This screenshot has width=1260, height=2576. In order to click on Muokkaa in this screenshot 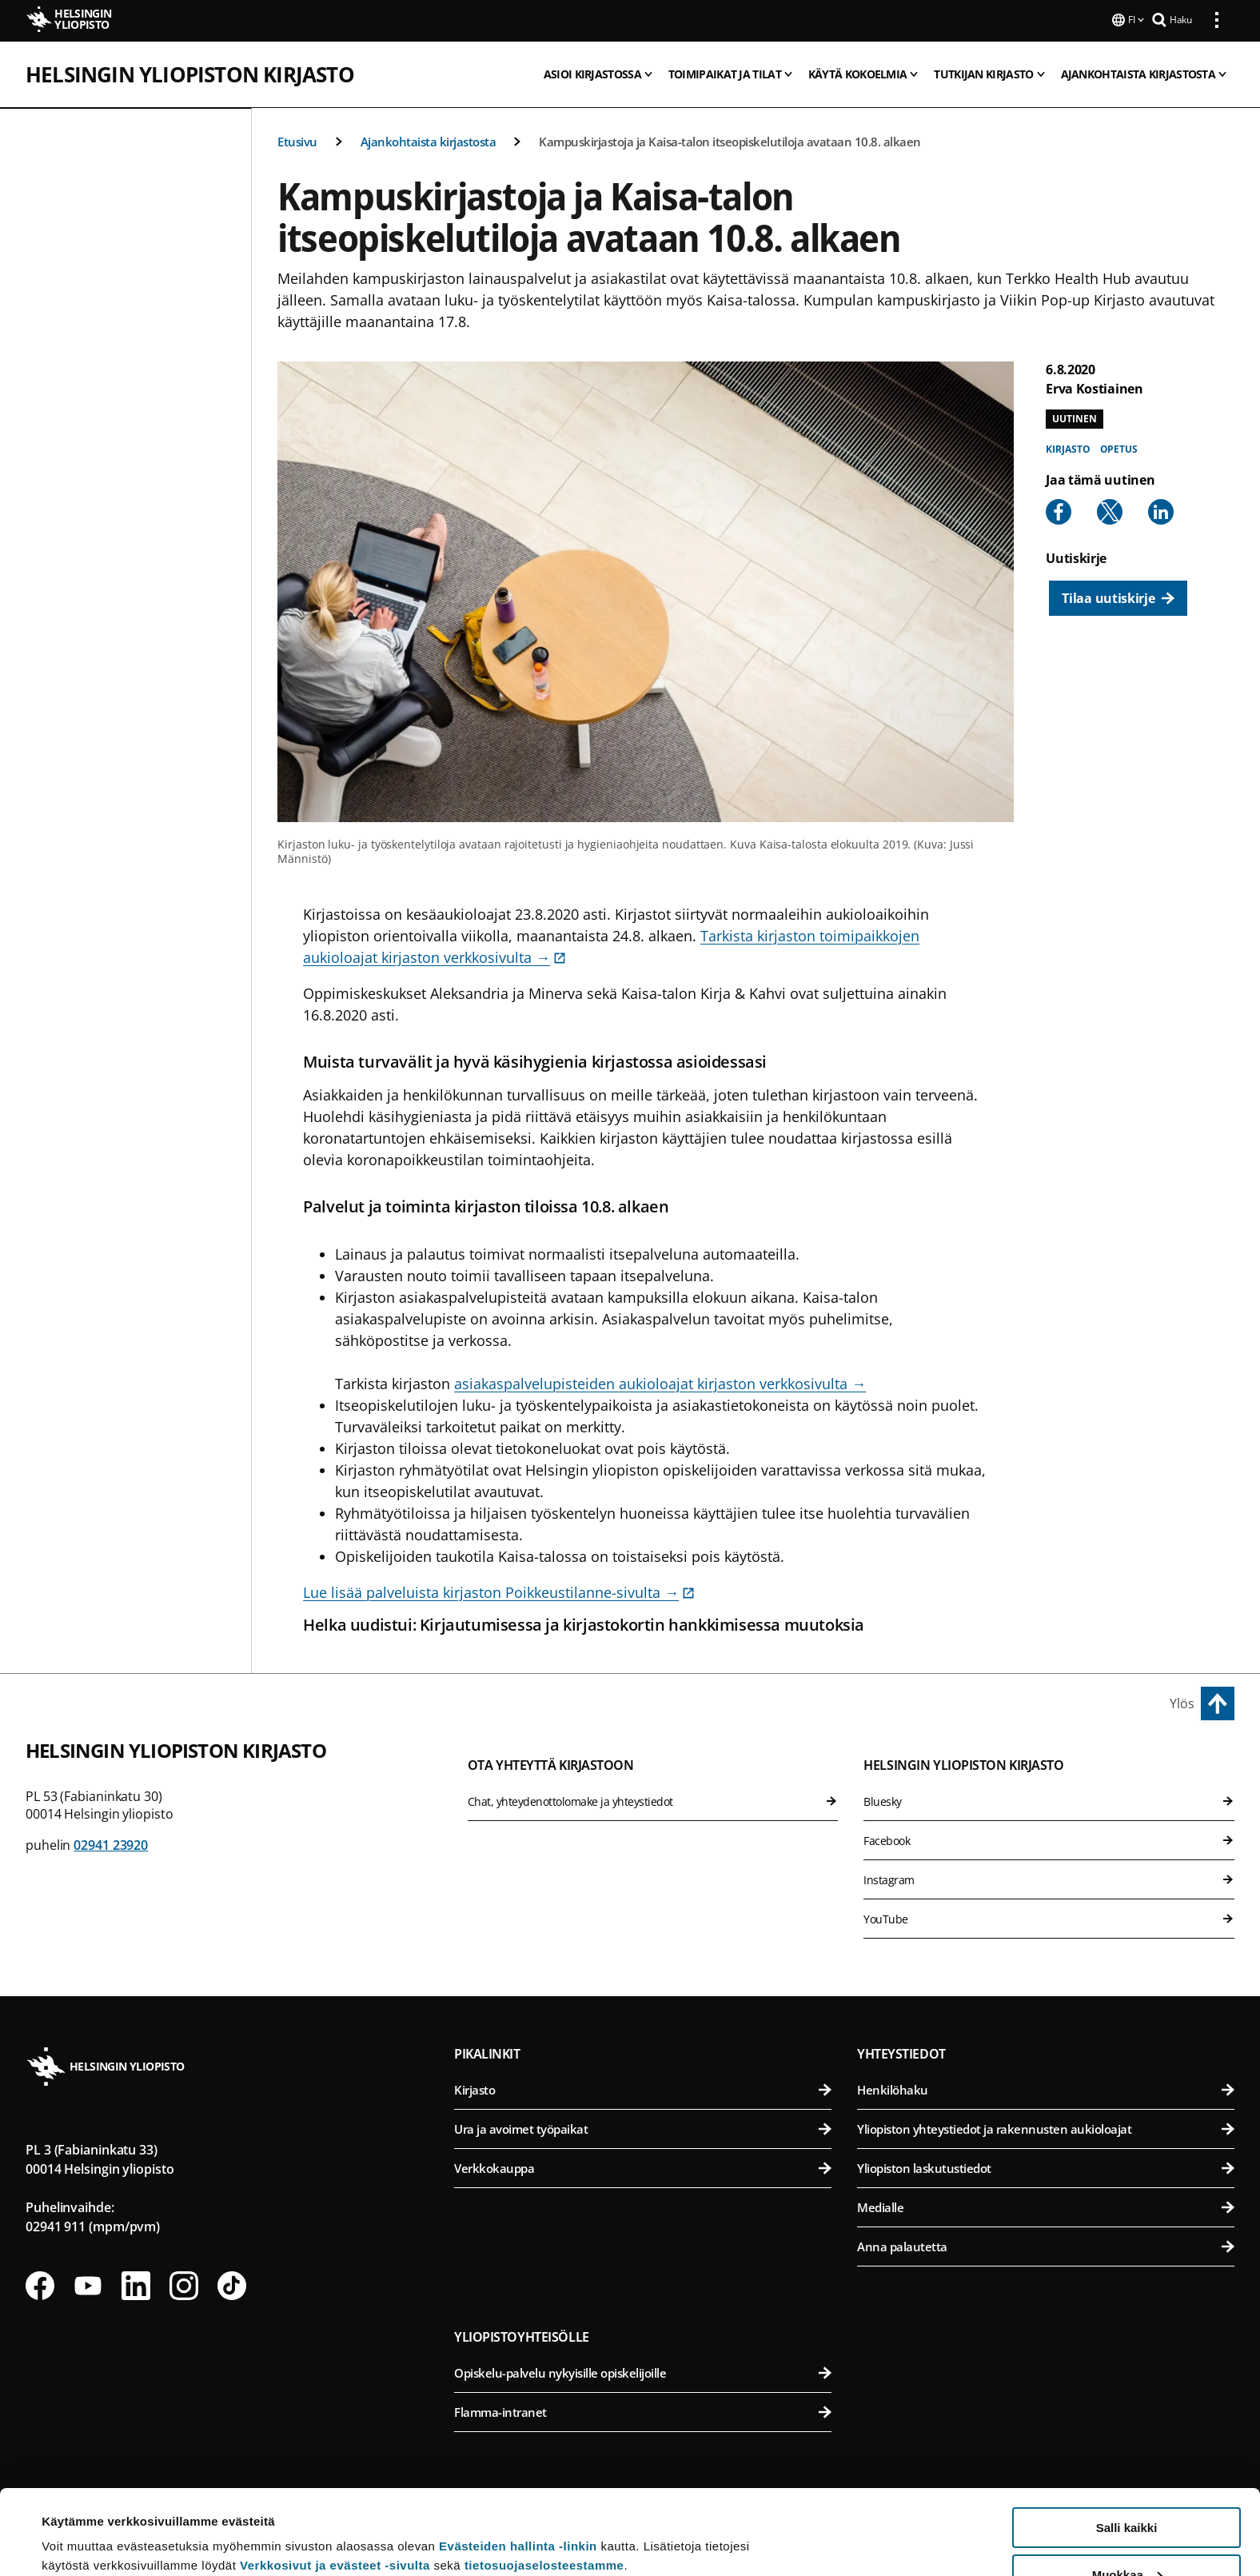, I will do `click(1127, 2490)`.